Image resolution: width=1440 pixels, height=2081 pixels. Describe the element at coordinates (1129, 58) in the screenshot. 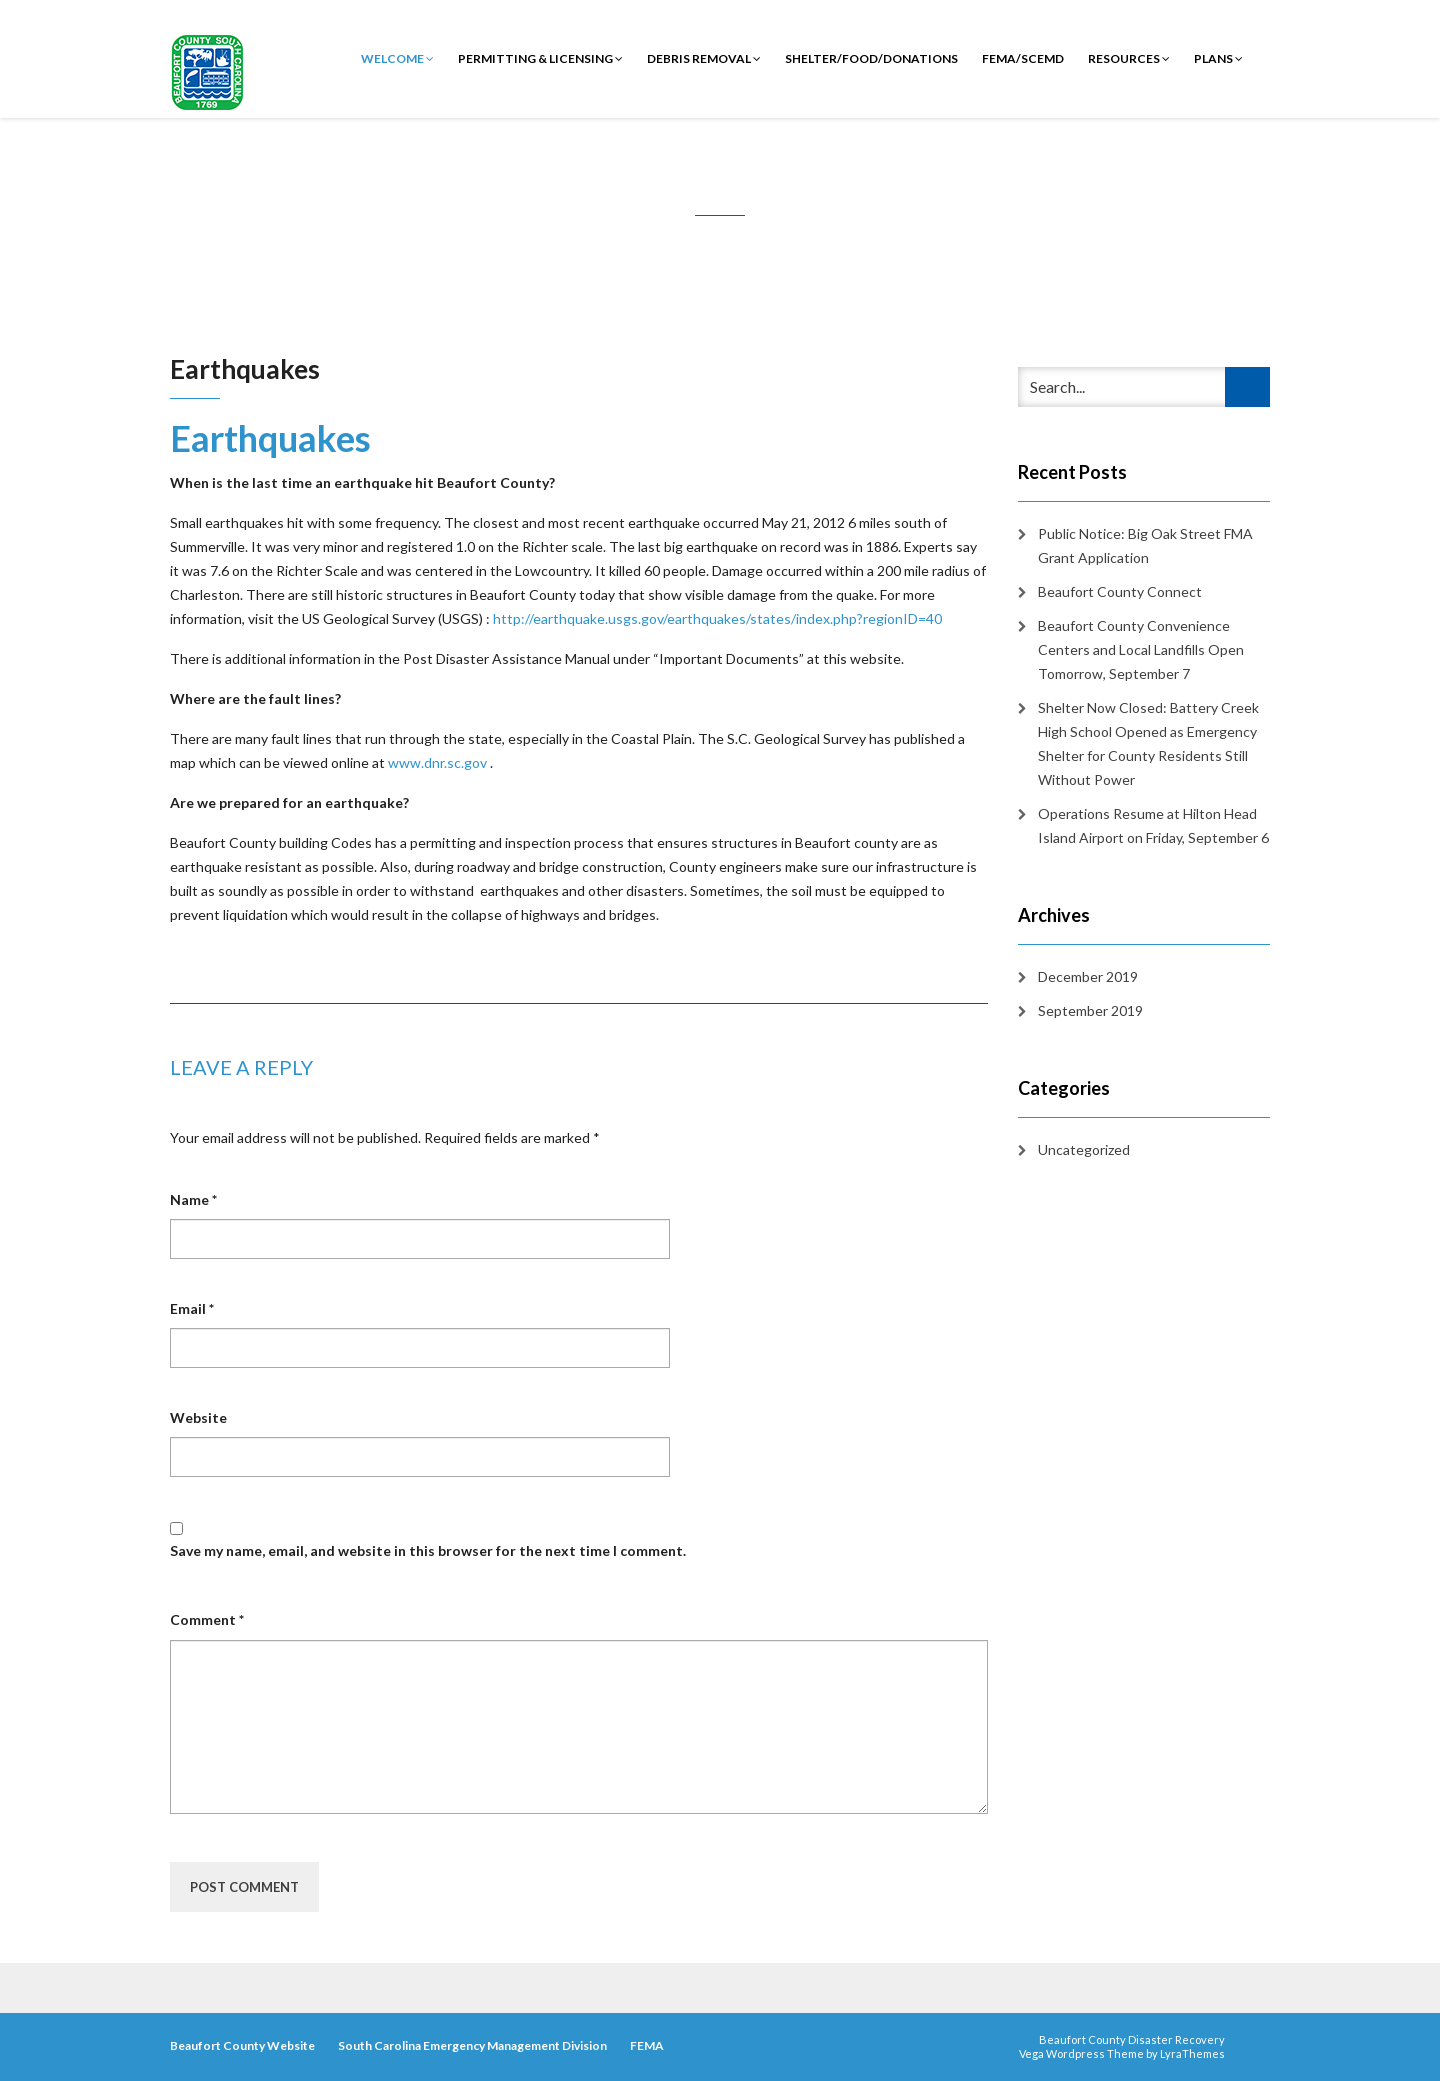

I see `Resources` at that location.